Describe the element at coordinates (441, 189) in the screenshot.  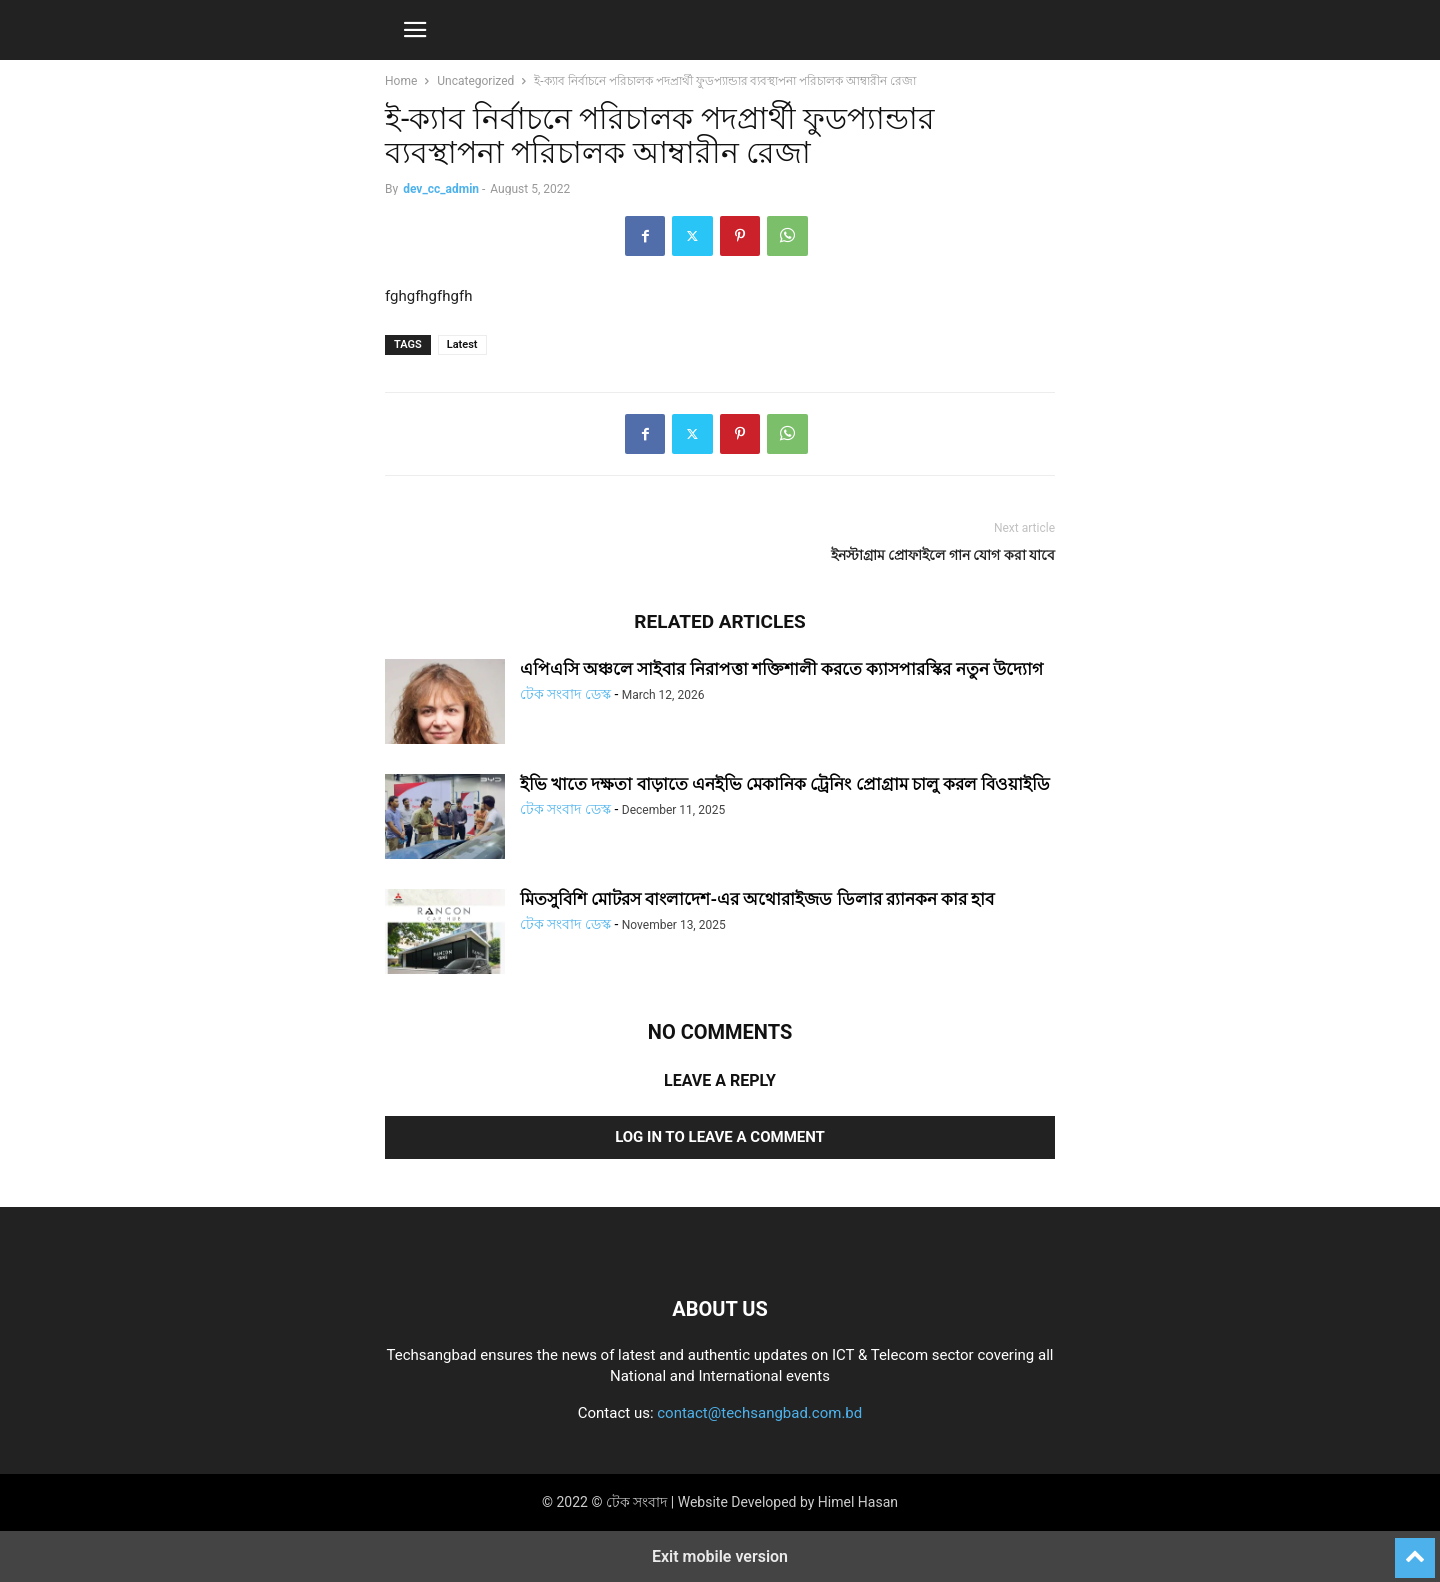
I see `dev_cc_admin` at that location.